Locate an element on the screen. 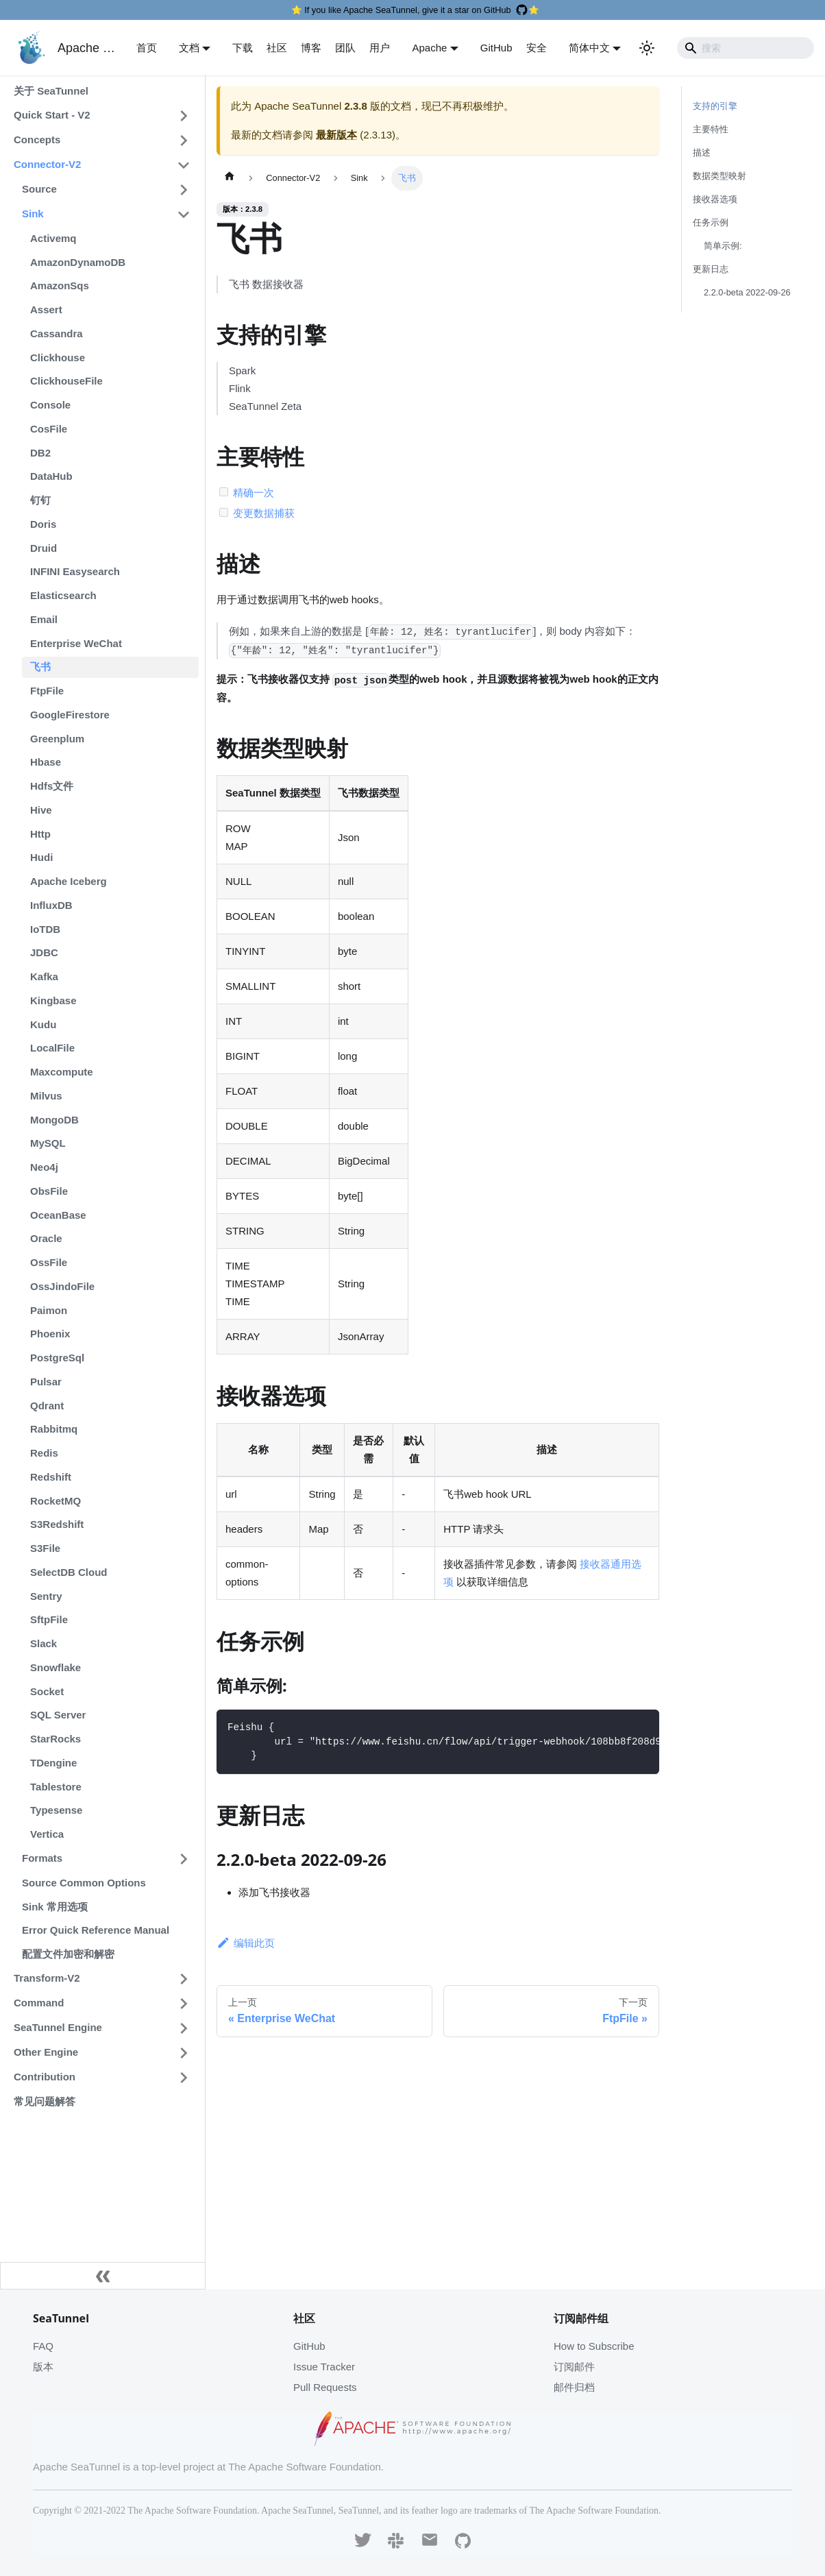  [切换浅色/暗黑模式（当前为浅色模式）] is located at coordinates (647, 48).